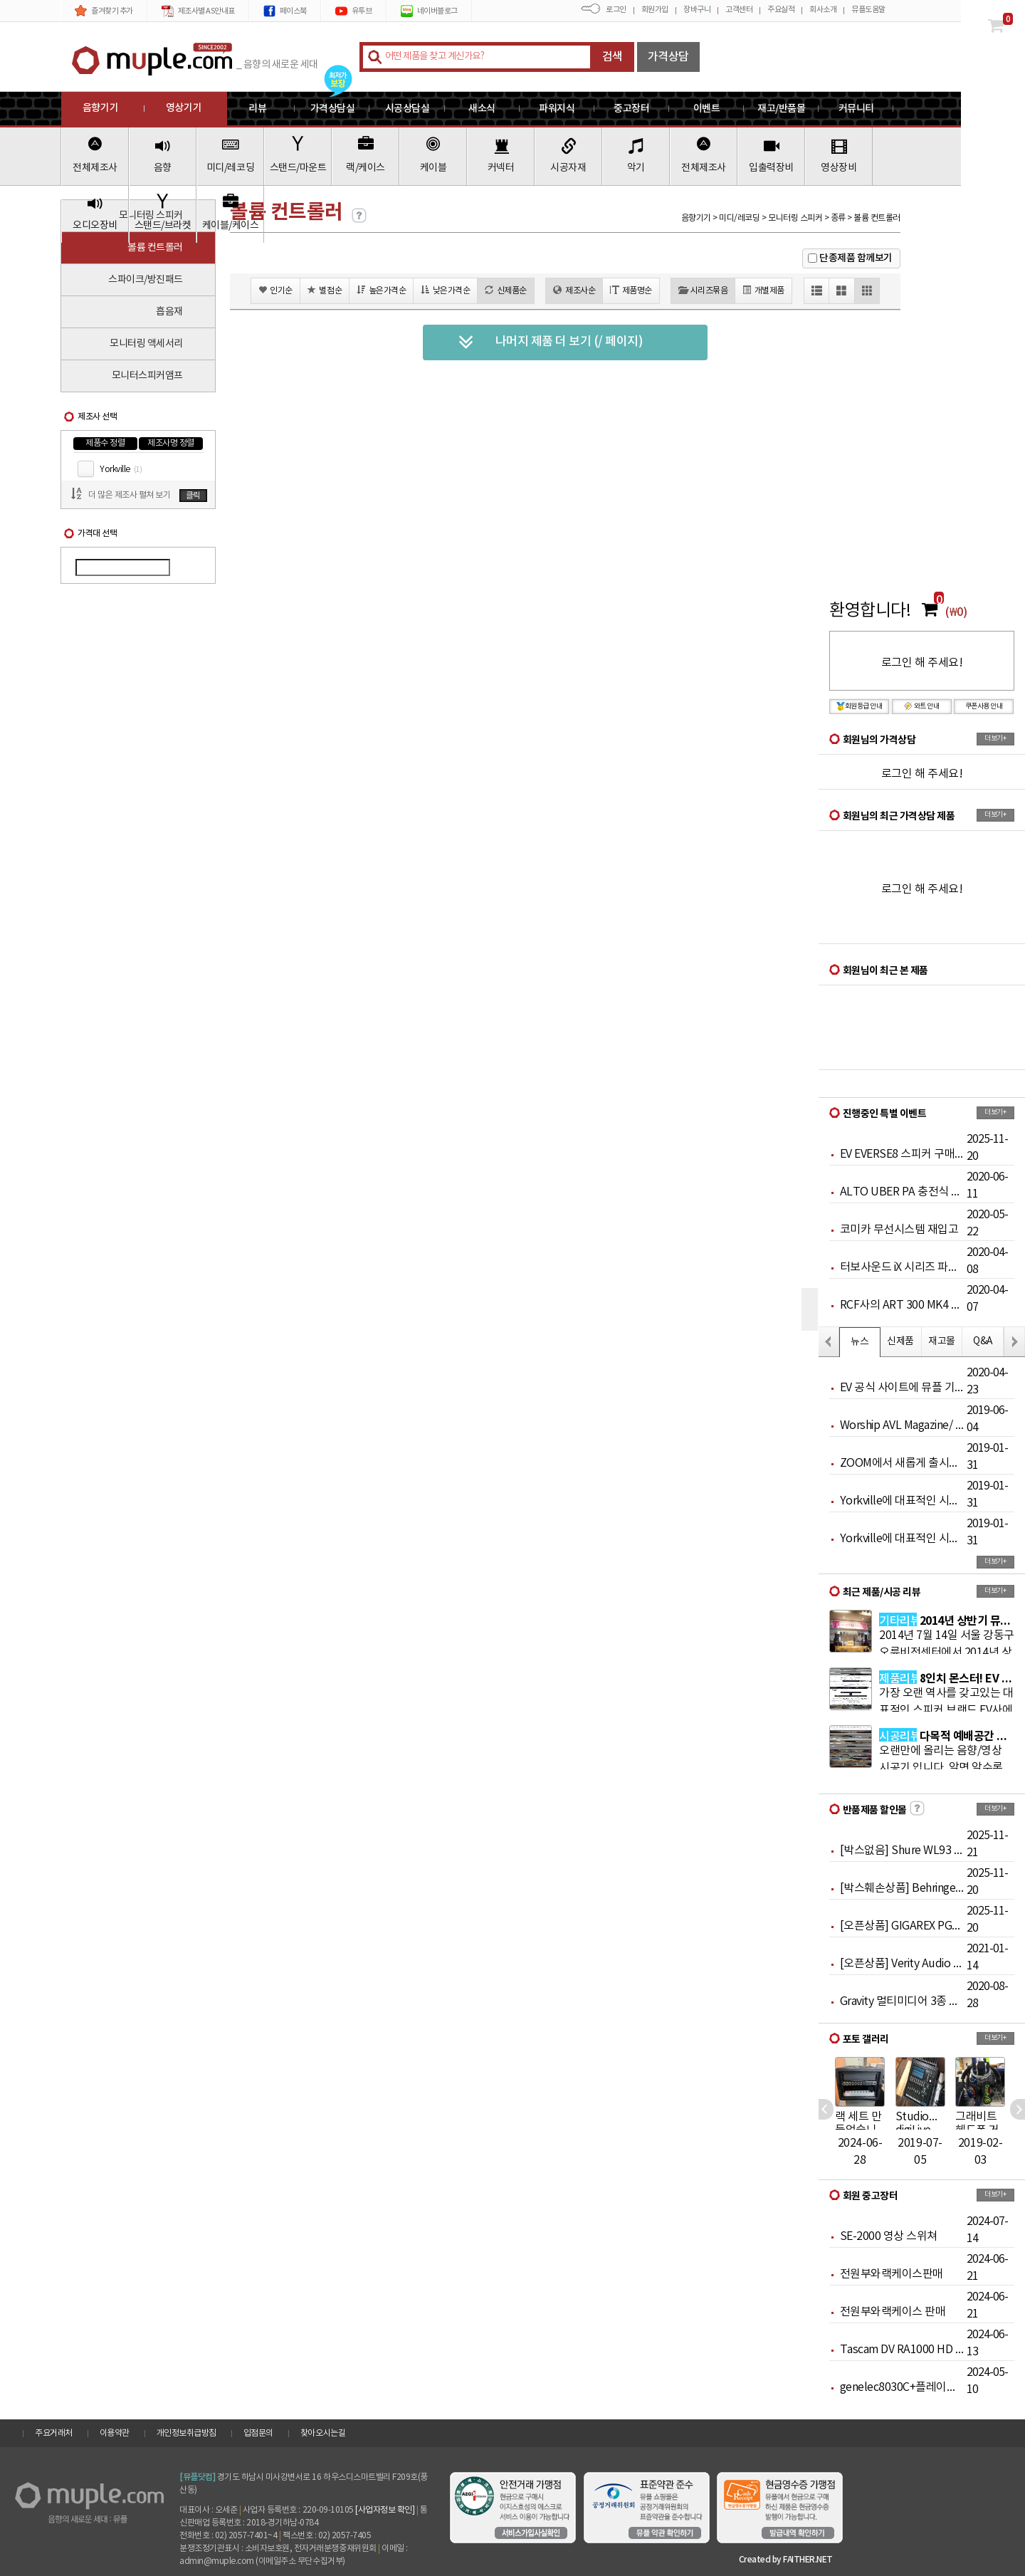 Image resolution: width=1025 pixels, height=2576 pixels. I want to click on 모니터스피커앰프, so click(147, 376).